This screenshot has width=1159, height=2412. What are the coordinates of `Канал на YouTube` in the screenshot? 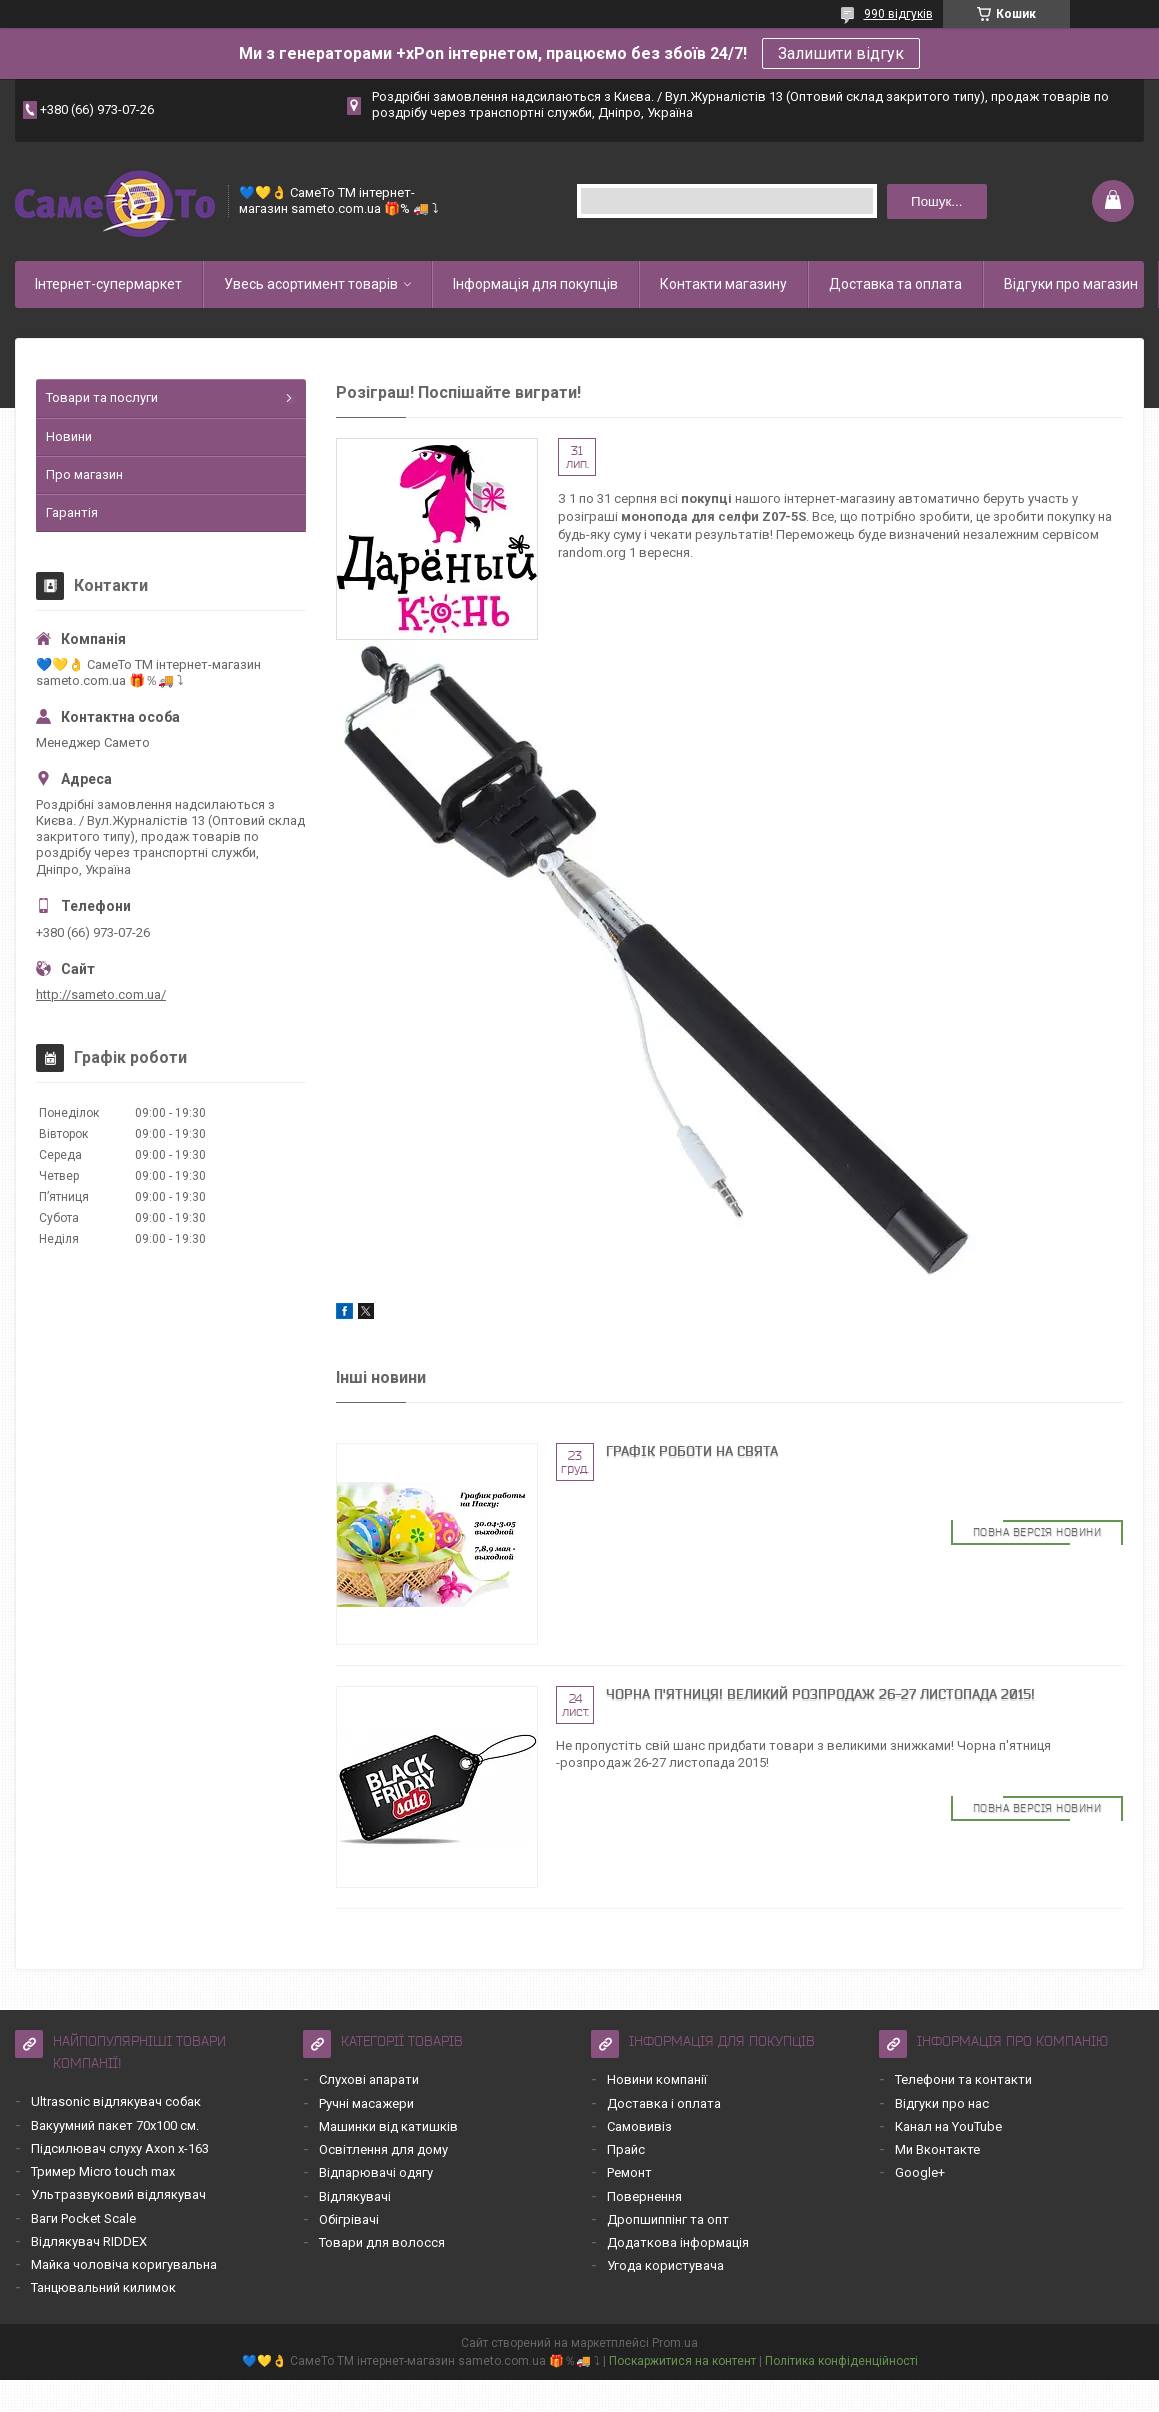 It's located at (948, 2126).